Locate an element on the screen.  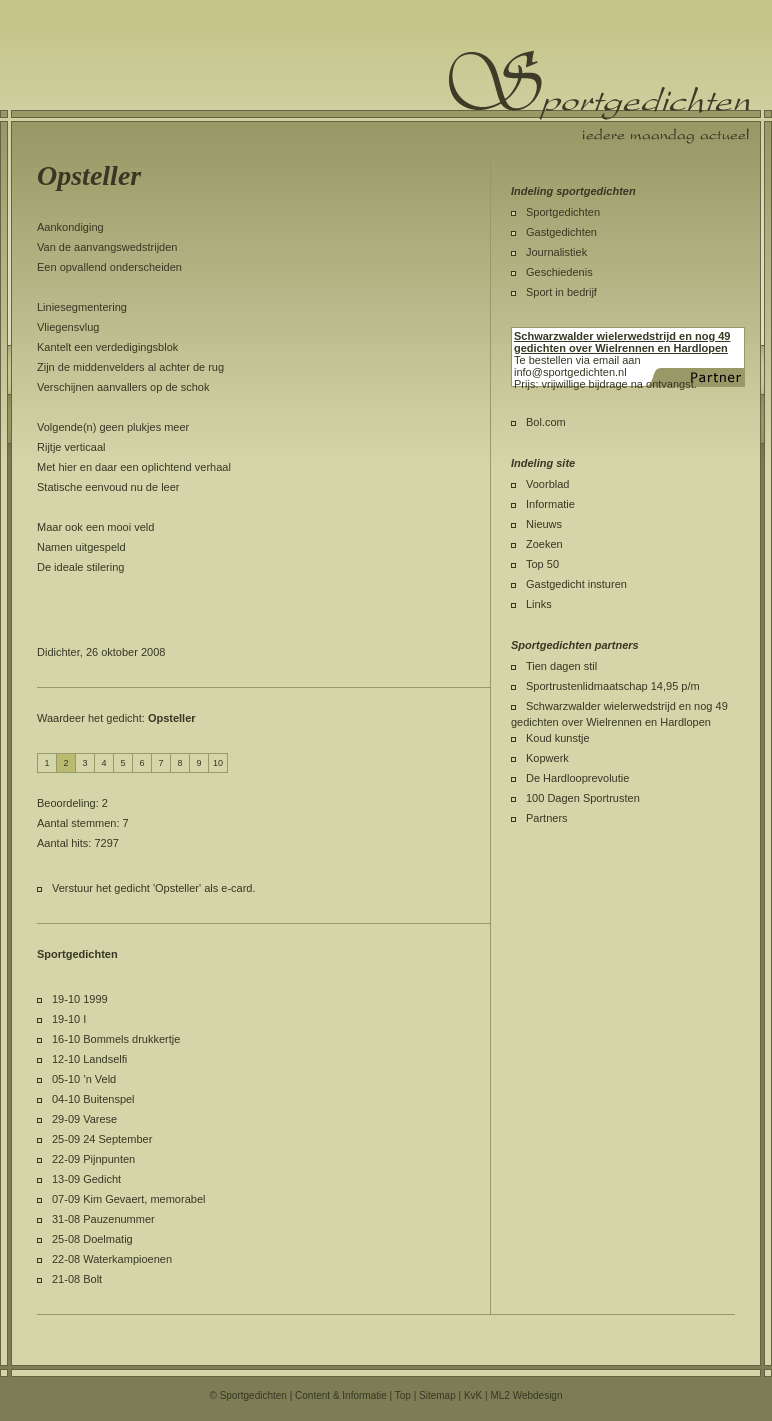
22-09 Pijnpunten is located at coordinates (93, 1159).